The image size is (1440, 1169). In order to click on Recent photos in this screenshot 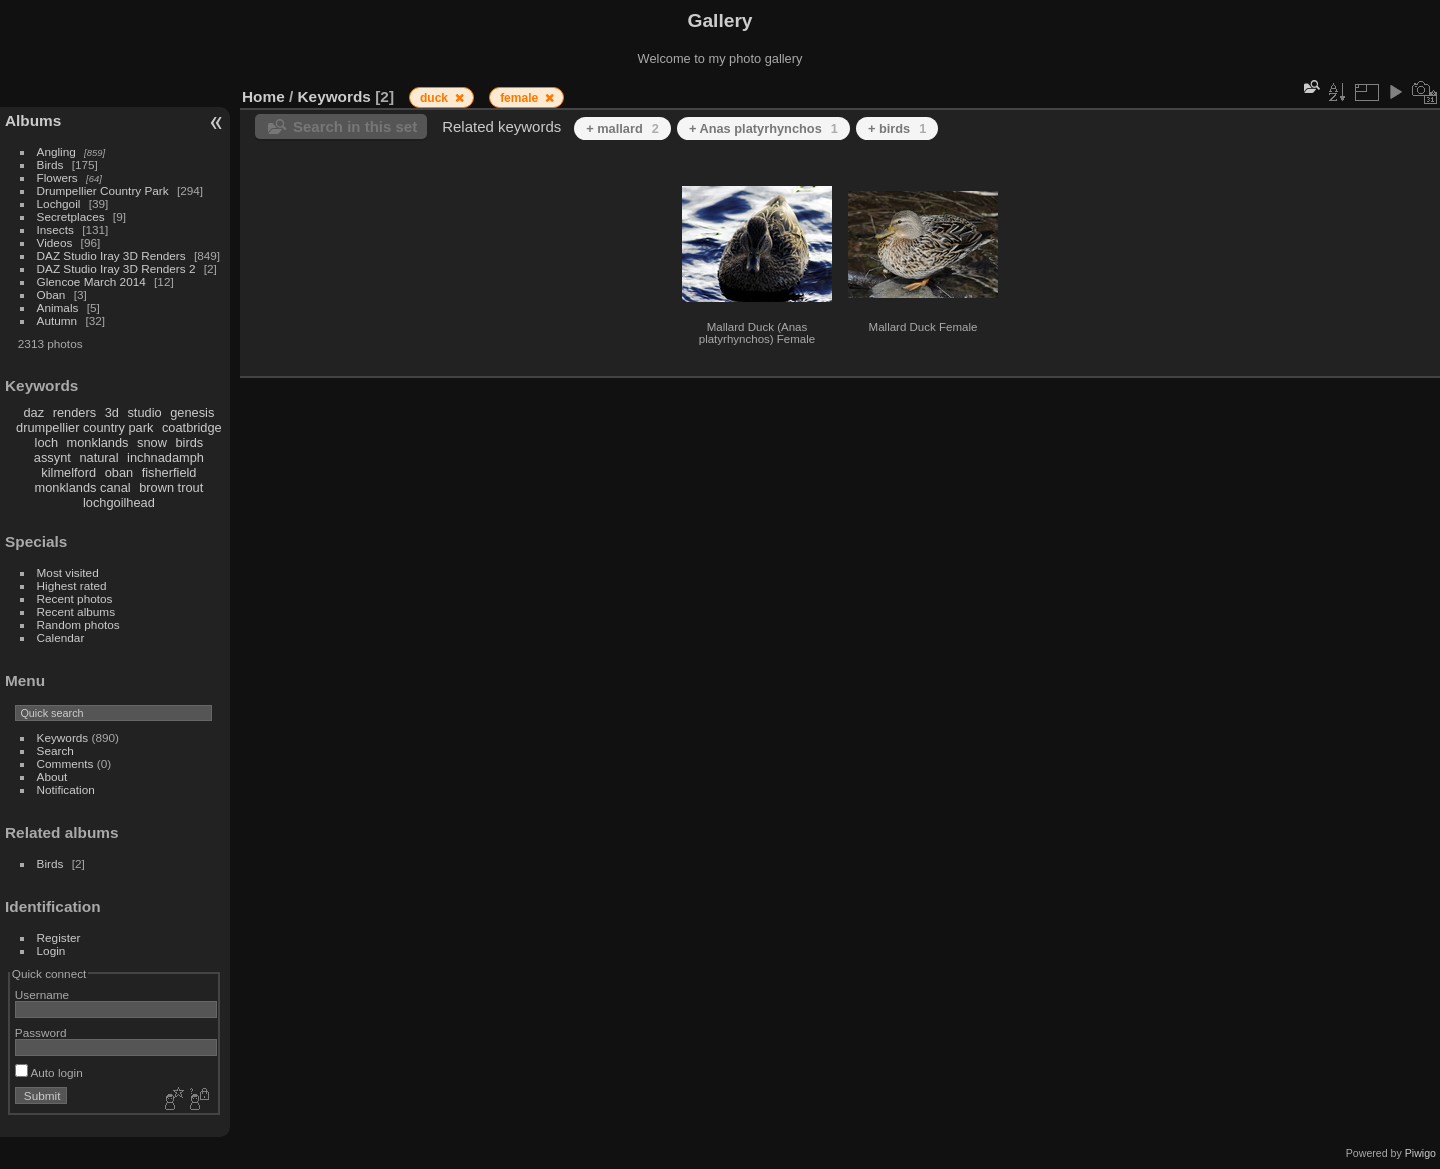, I will do `click(75, 598)`.